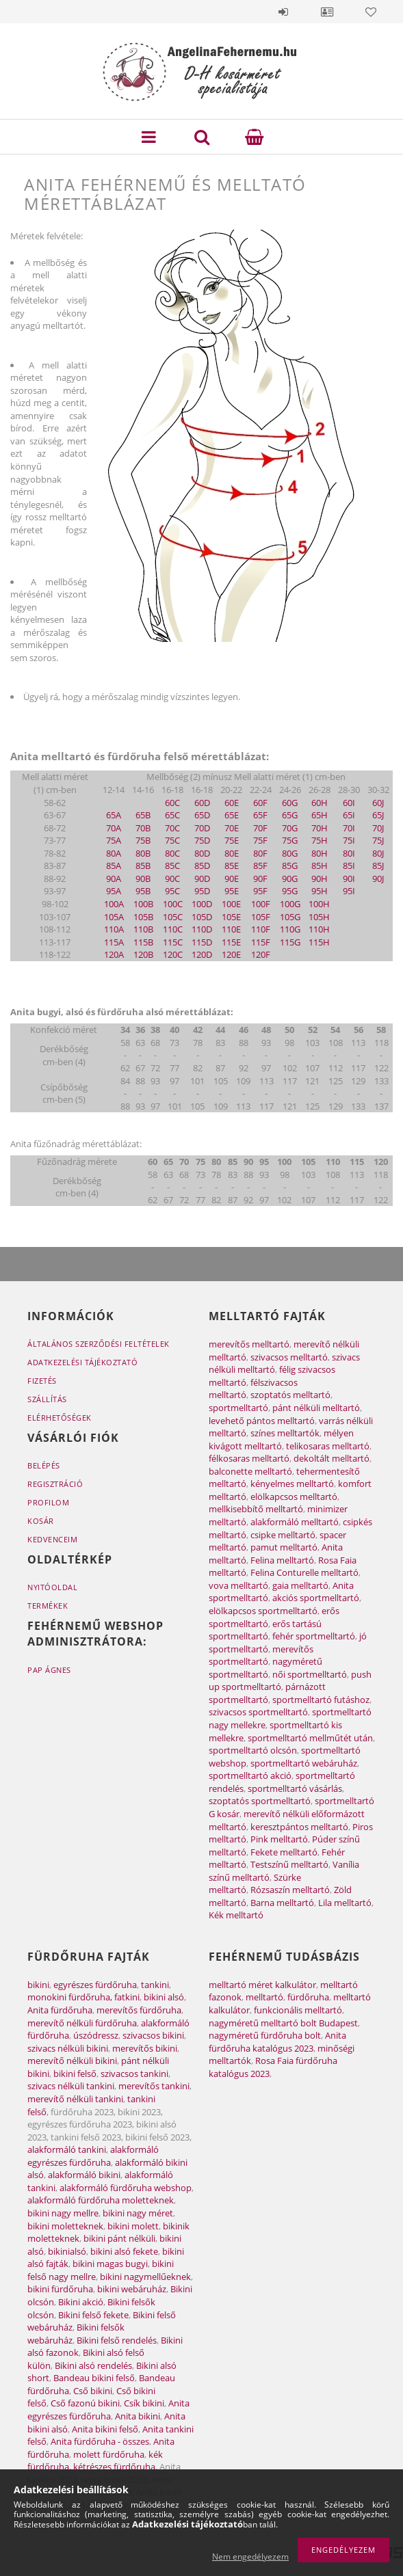 The height and width of the screenshot is (2576, 403). I want to click on Regisztráció, so click(55, 1484).